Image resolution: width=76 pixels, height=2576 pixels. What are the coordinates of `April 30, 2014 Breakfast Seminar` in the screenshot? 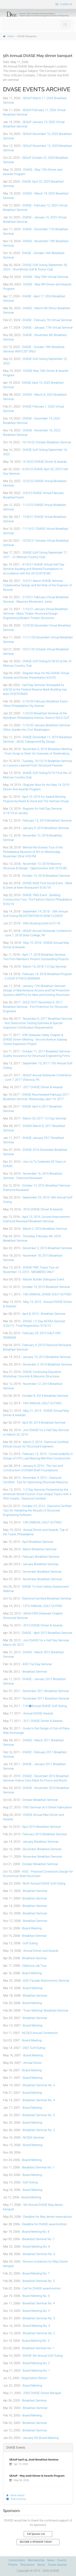 It's located at (43, 1422).